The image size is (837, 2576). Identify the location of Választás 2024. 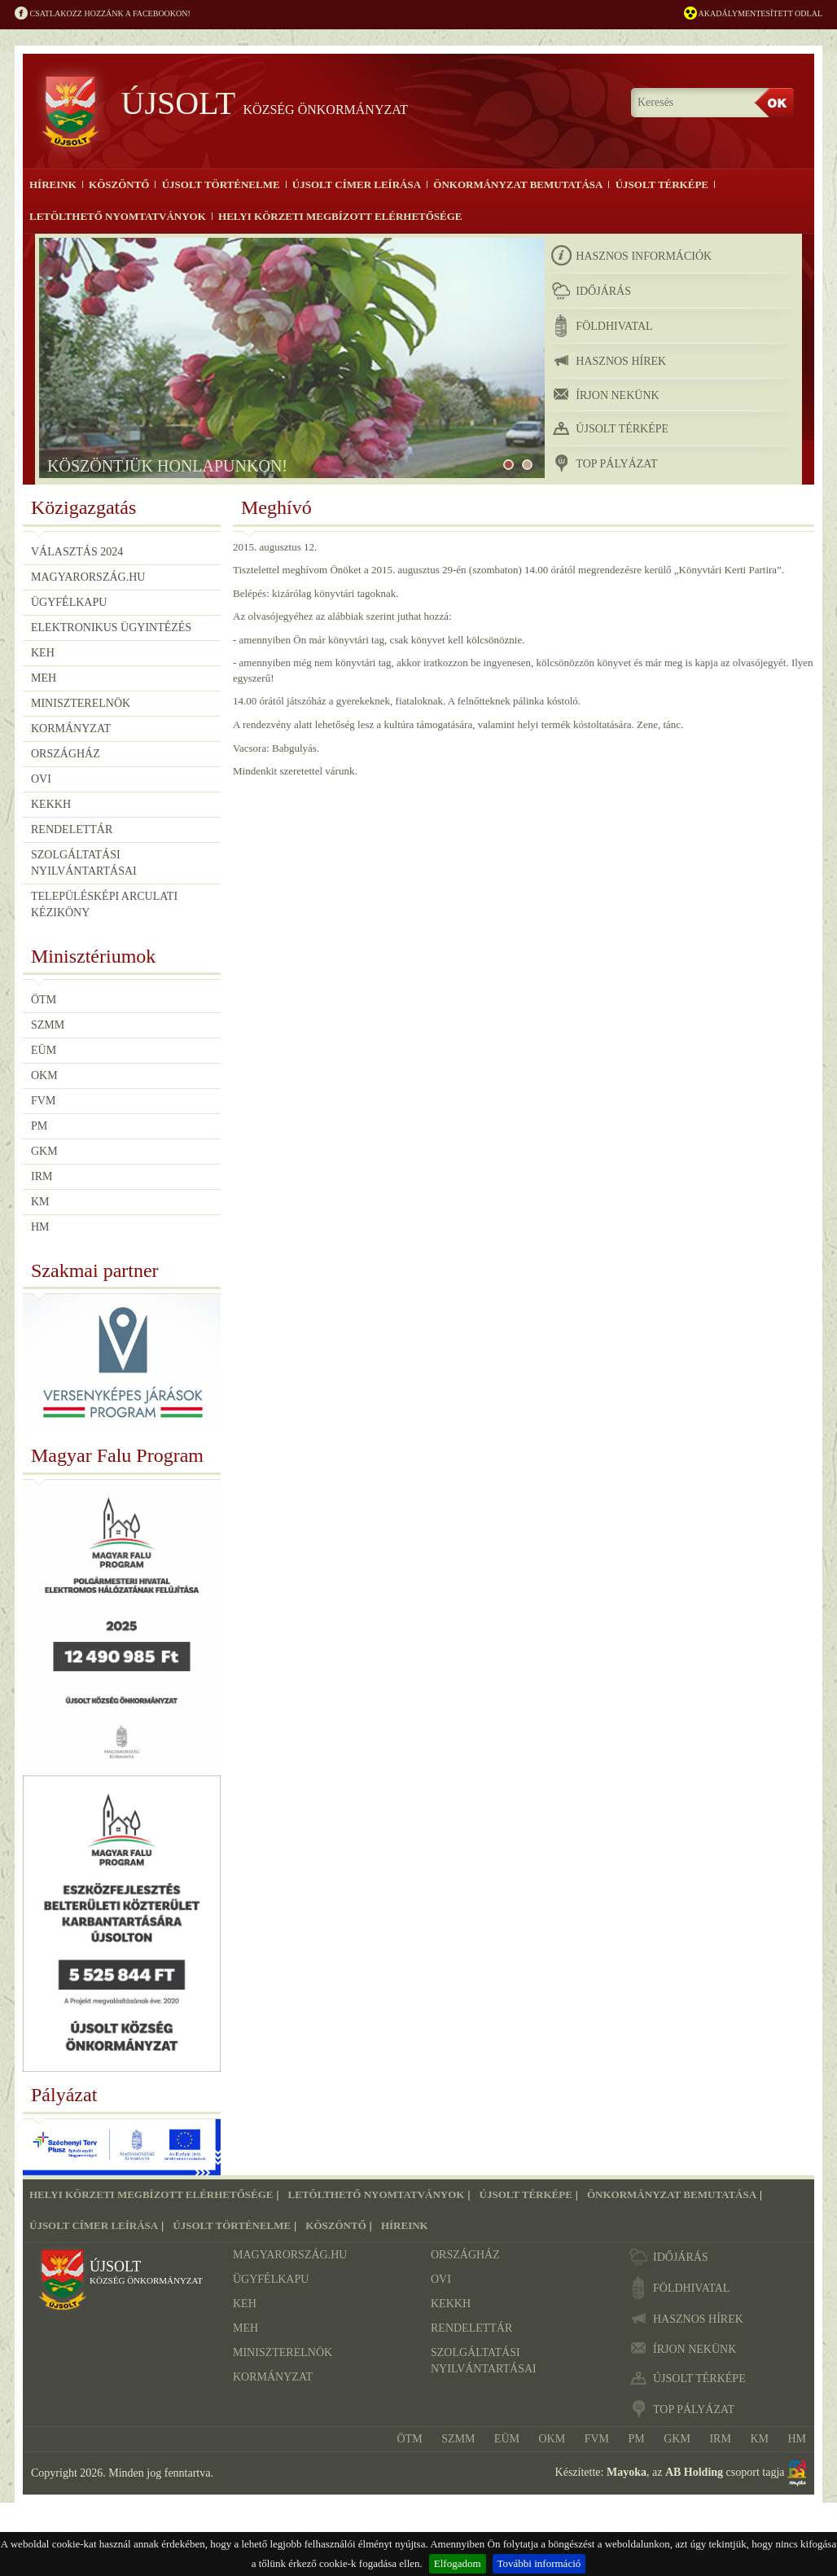
(77, 551).